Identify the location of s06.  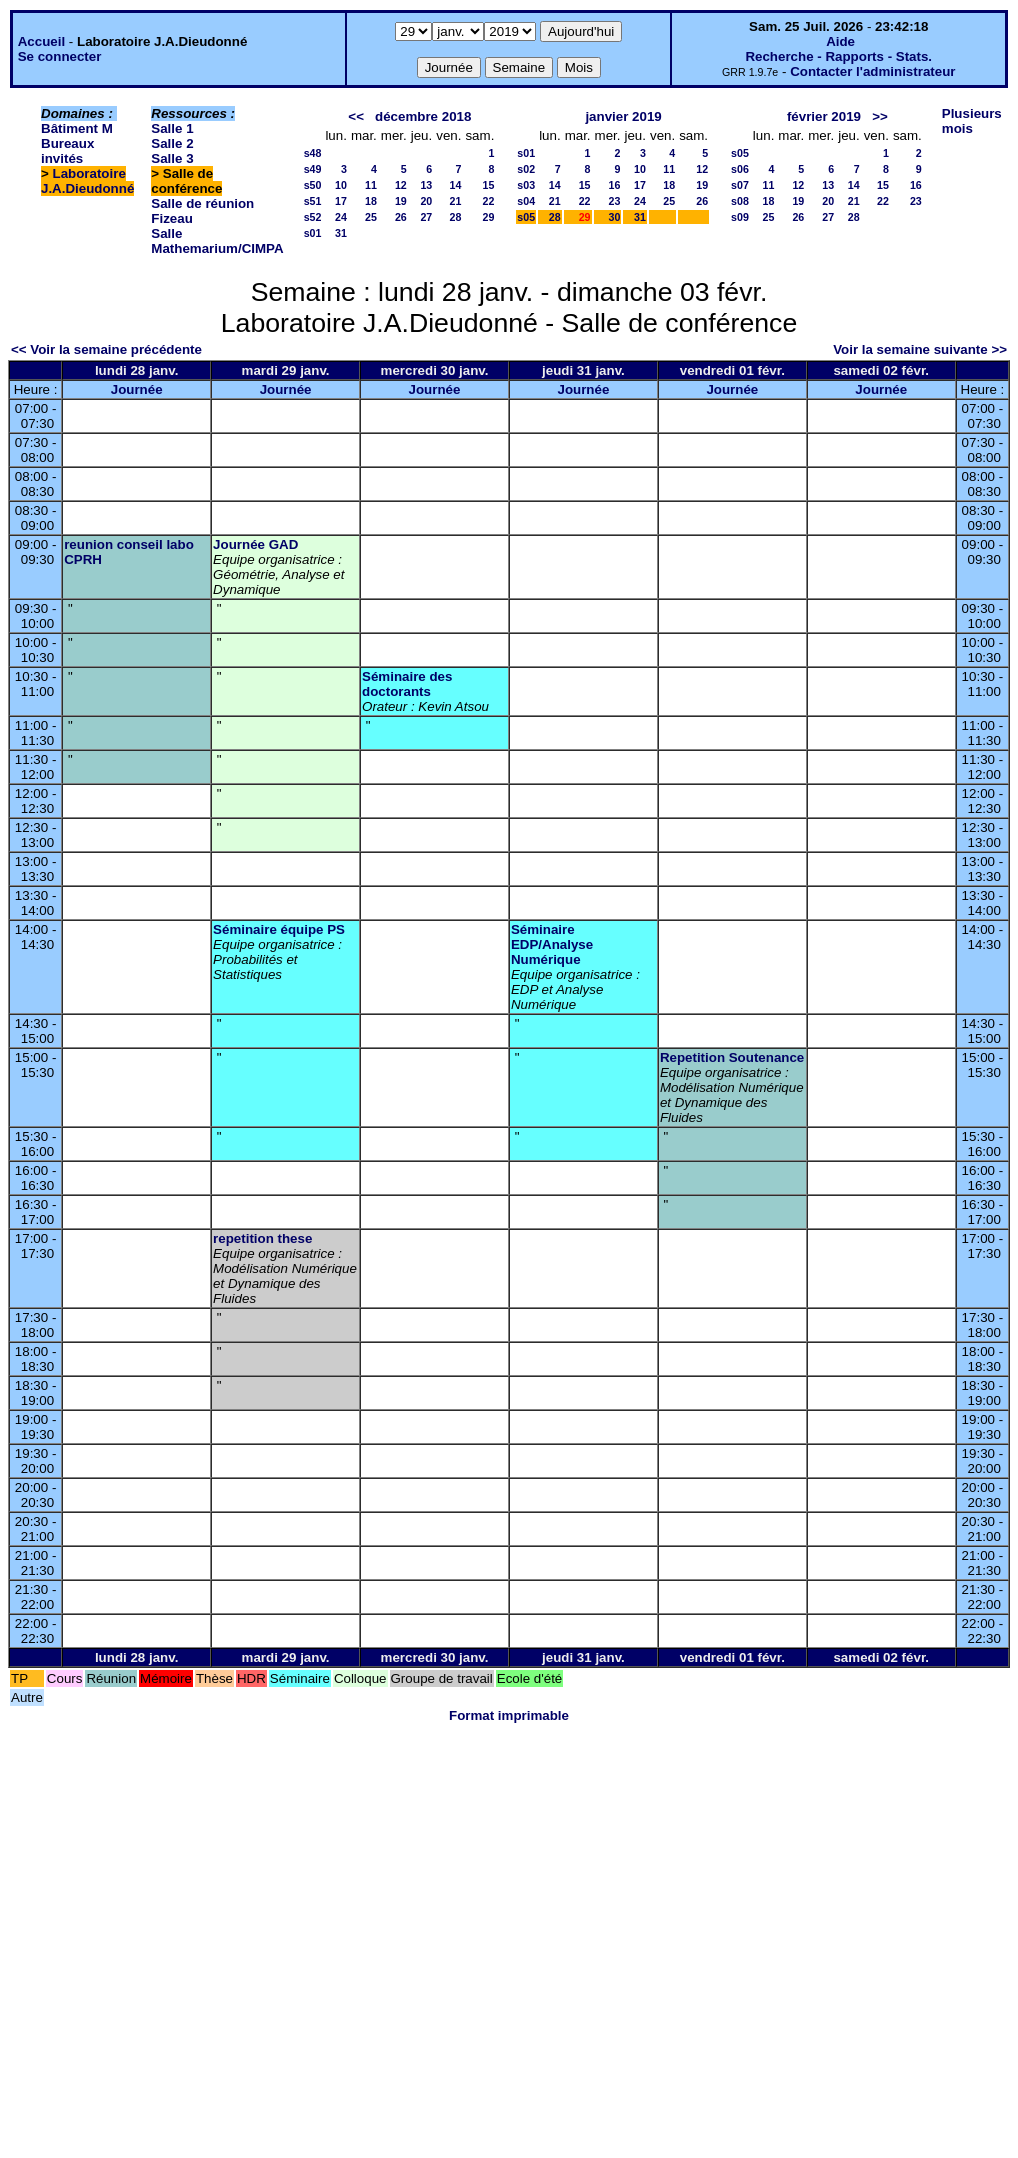
(740, 169).